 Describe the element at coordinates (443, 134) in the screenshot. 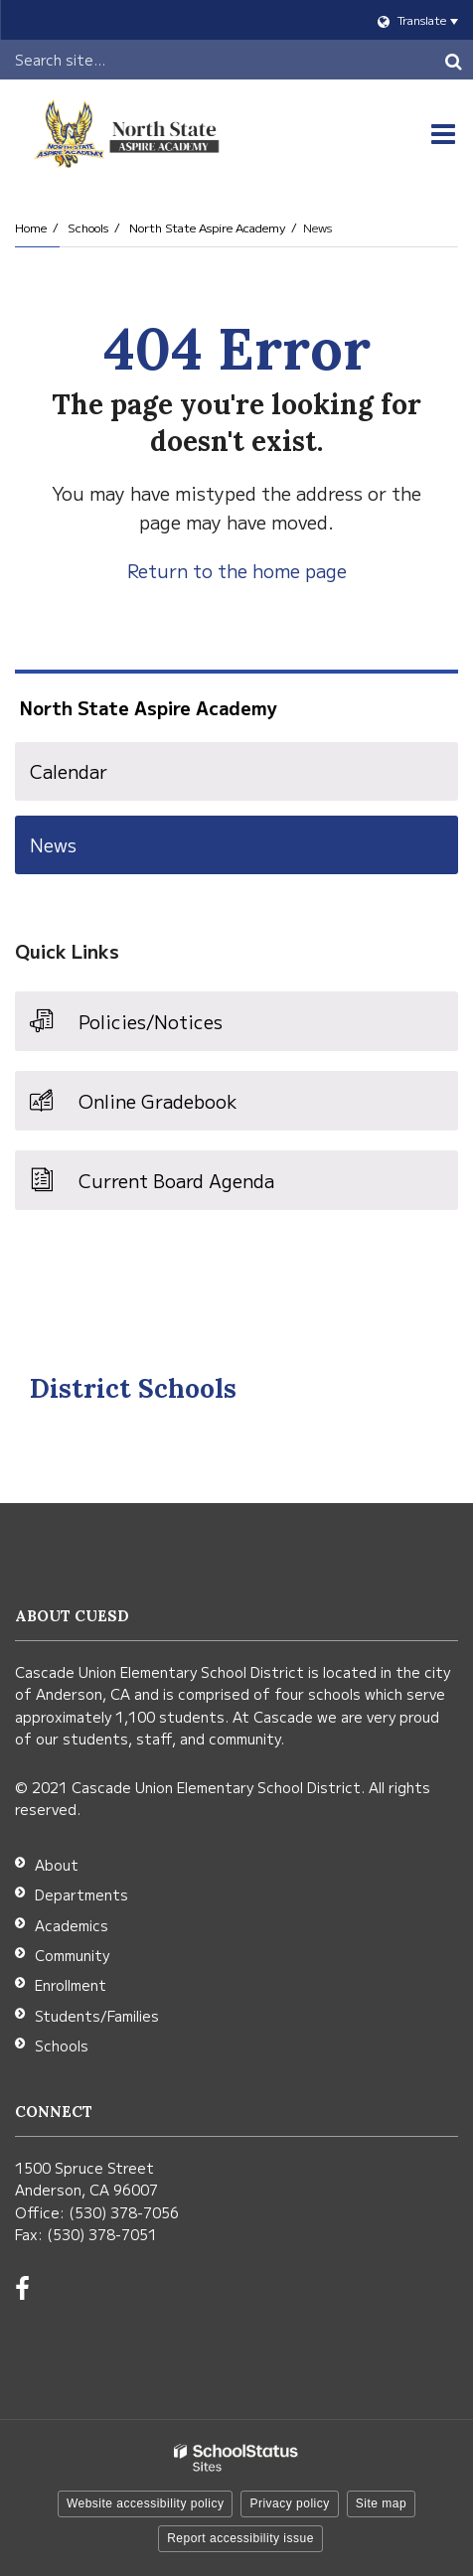

I see `[Main menu]` at that location.